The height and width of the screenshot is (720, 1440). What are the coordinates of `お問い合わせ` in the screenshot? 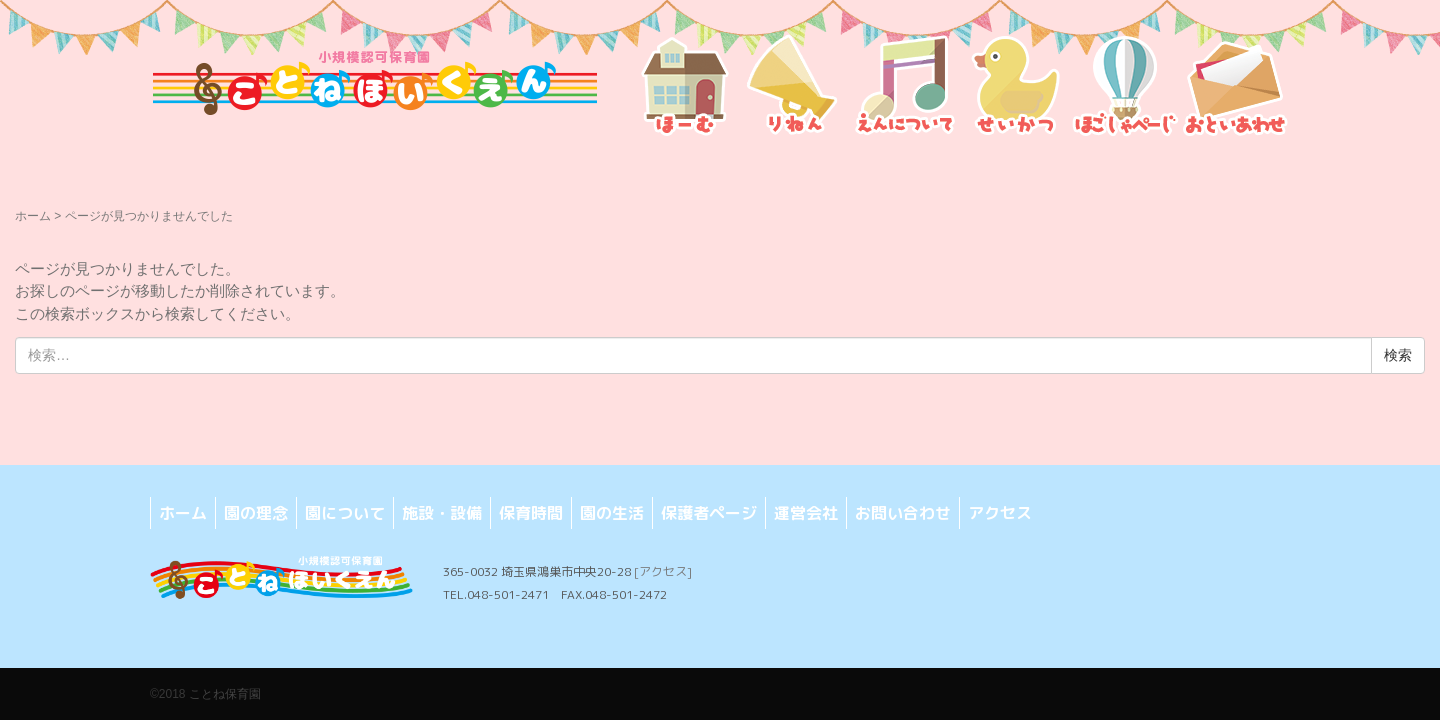 It's located at (903, 513).